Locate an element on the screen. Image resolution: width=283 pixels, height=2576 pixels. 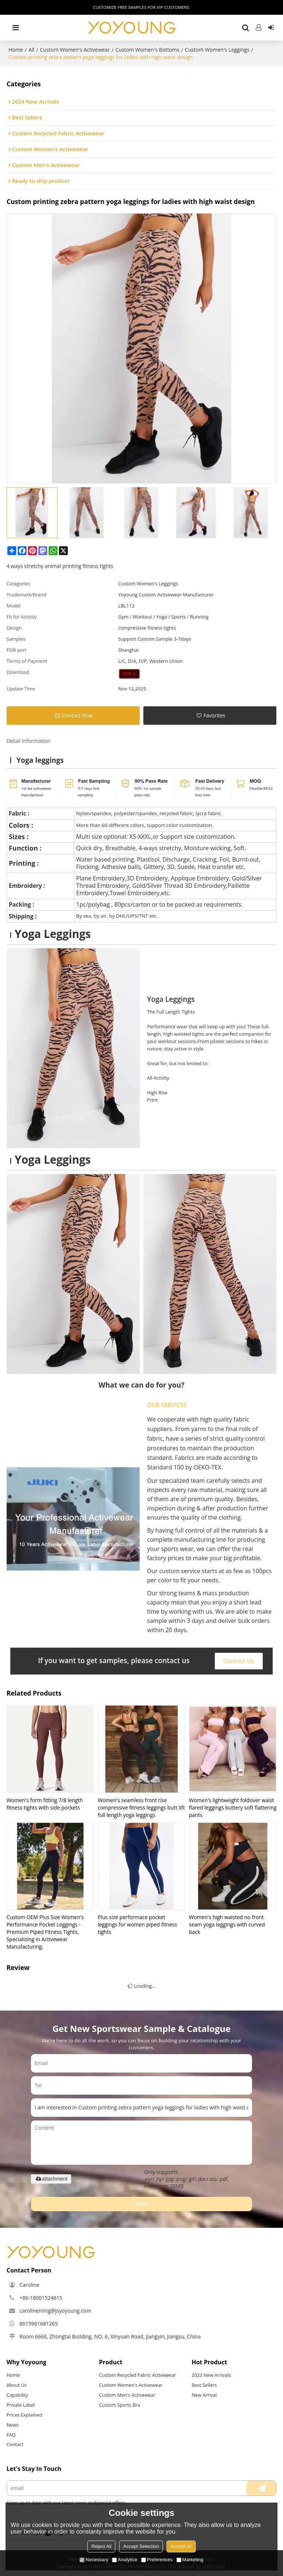
8615961681265 is located at coordinates (39, 2323).